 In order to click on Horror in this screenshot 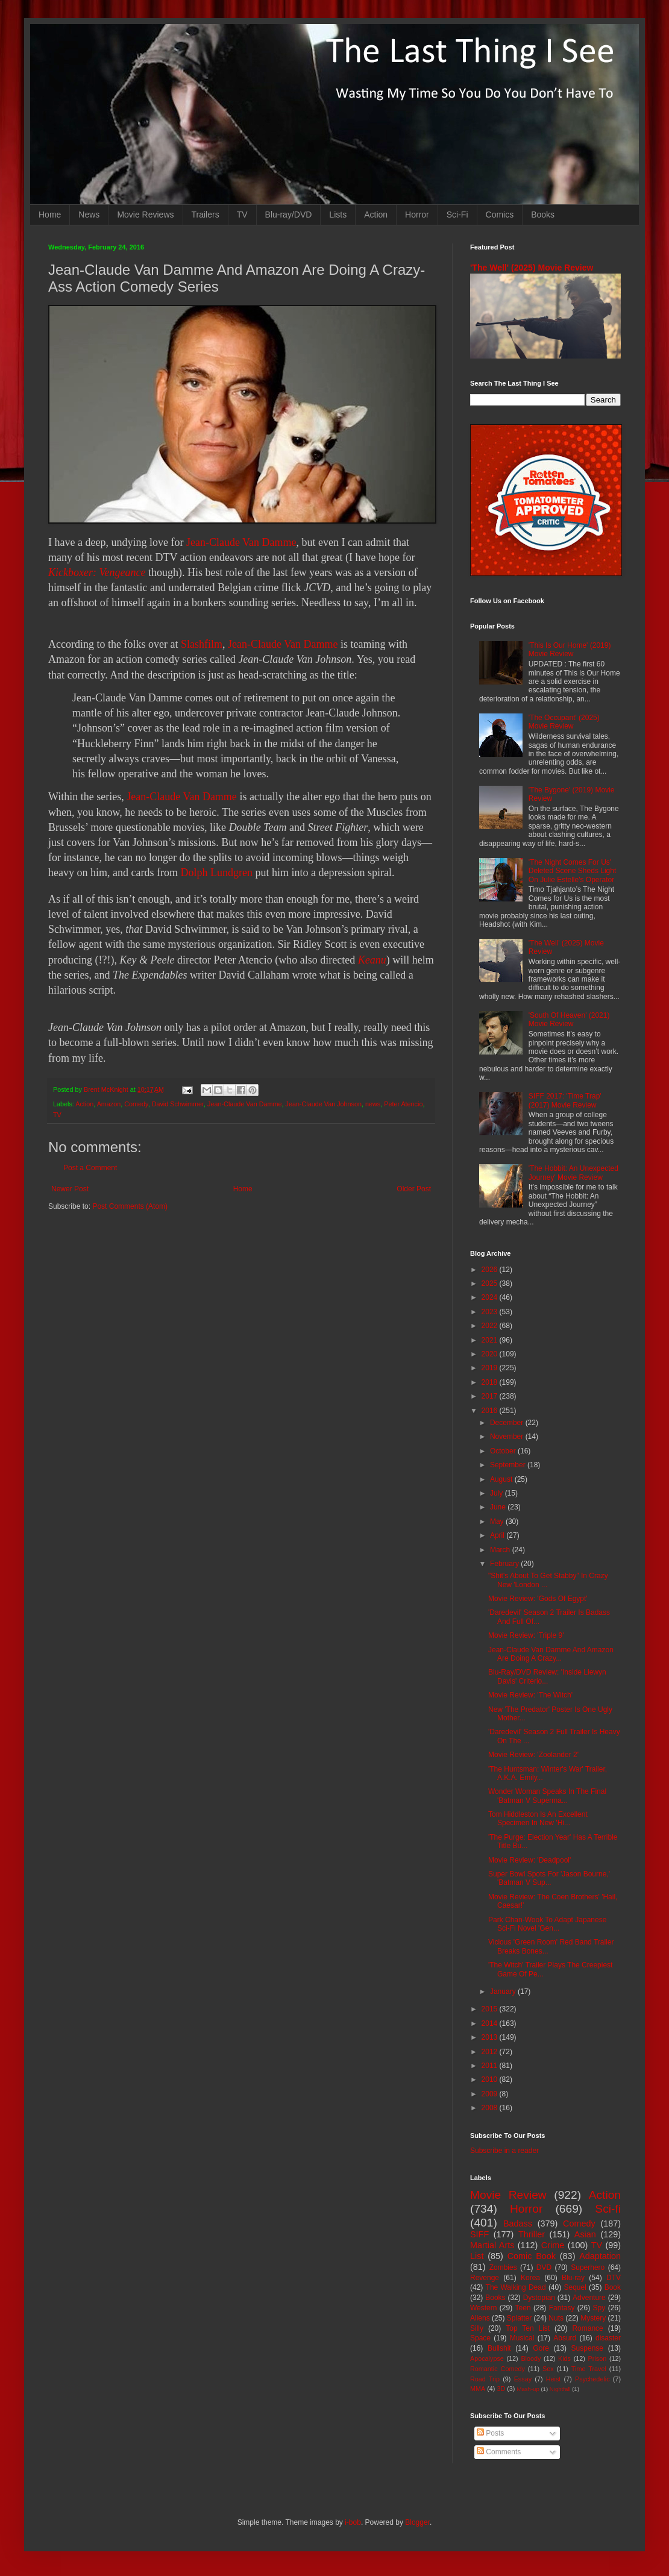, I will do `click(417, 214)`.